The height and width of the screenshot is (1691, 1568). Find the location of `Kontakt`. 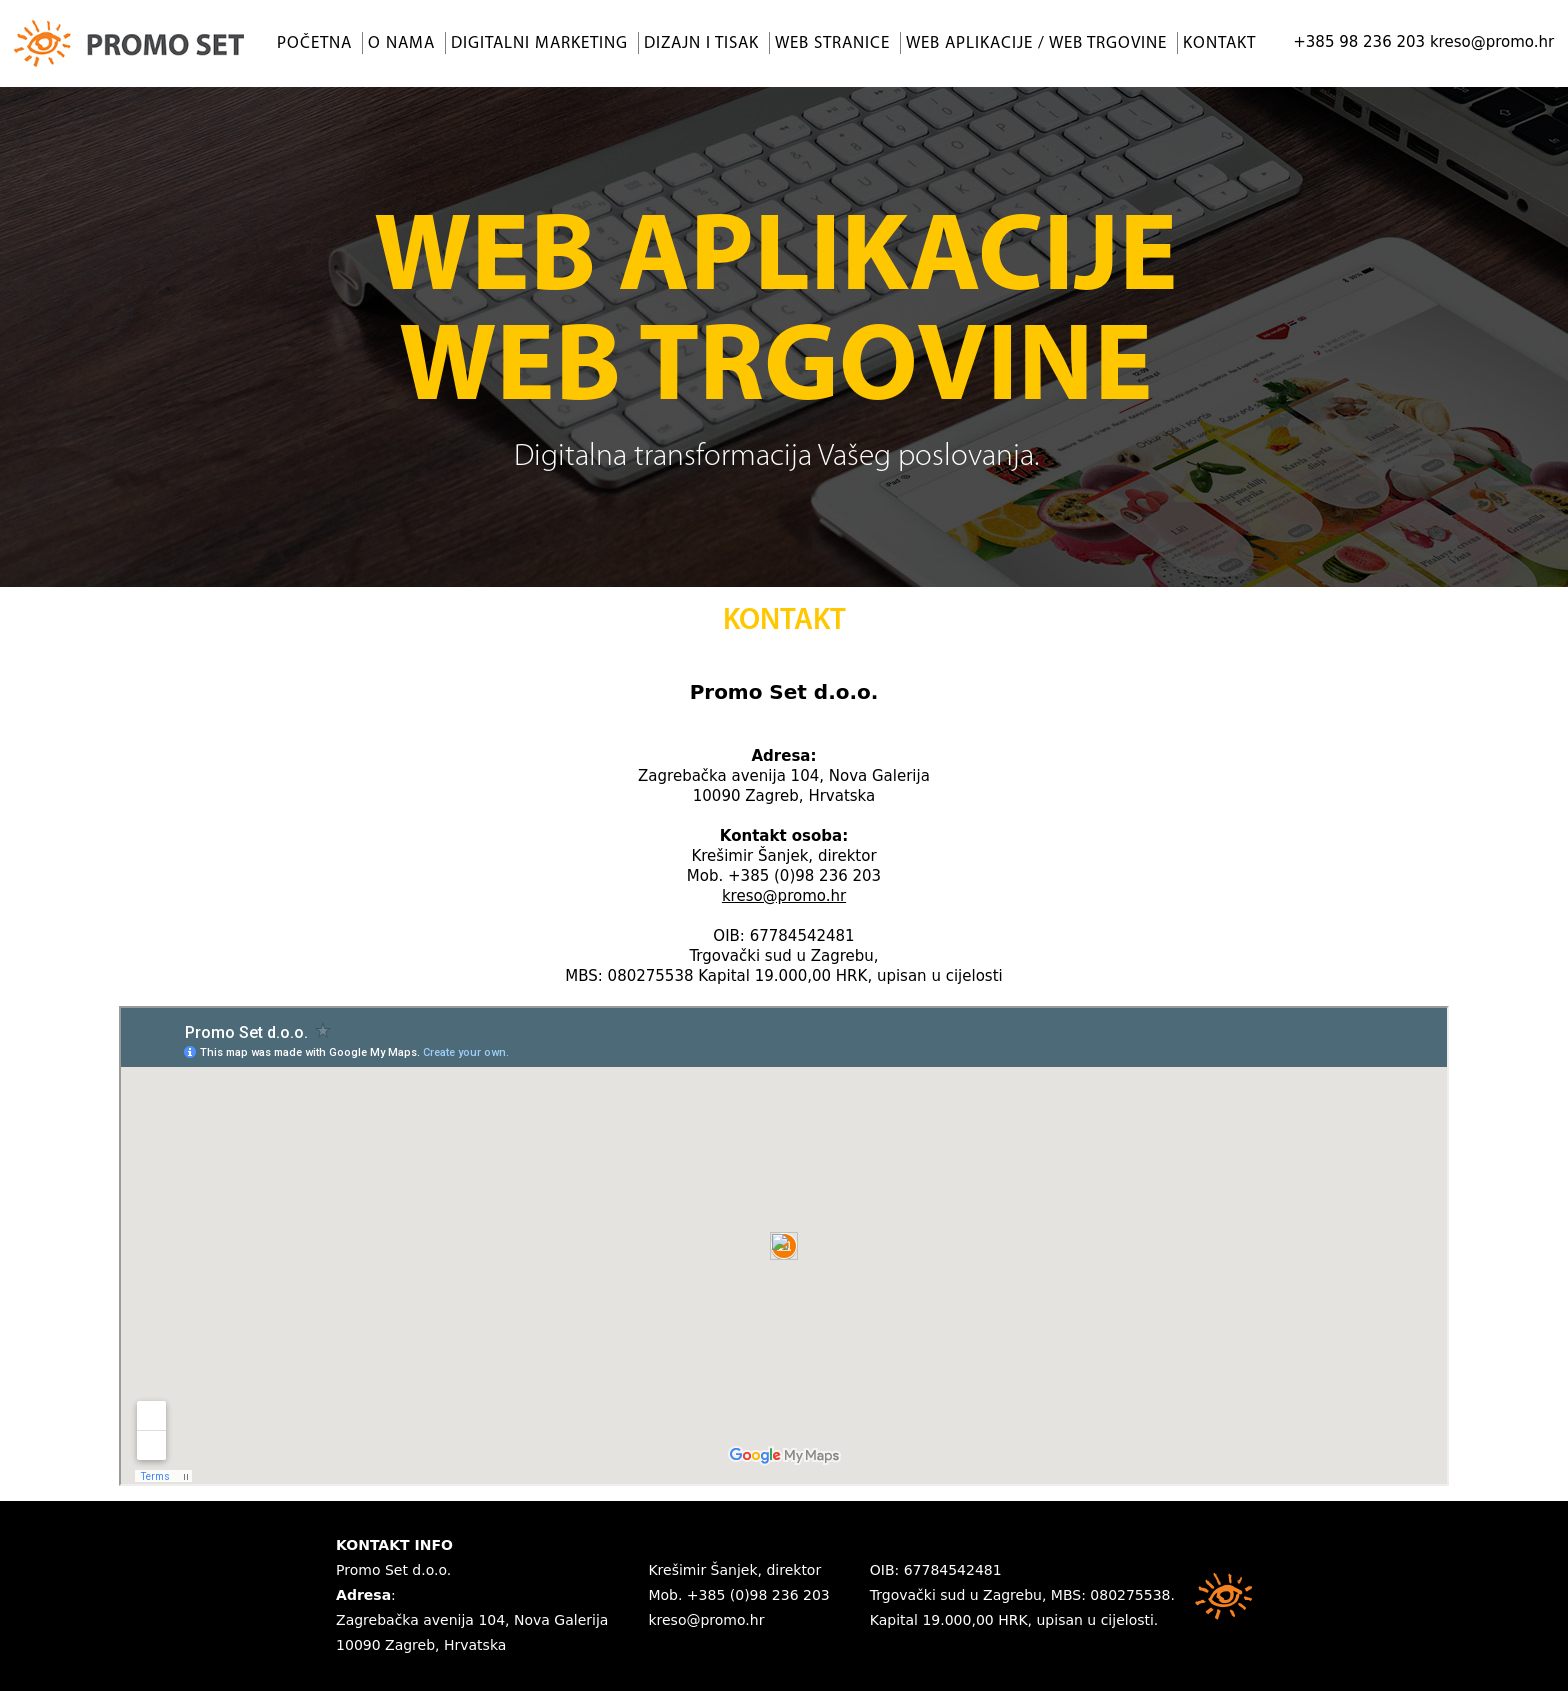

Kontakt is located at coordinates (1219, 43).